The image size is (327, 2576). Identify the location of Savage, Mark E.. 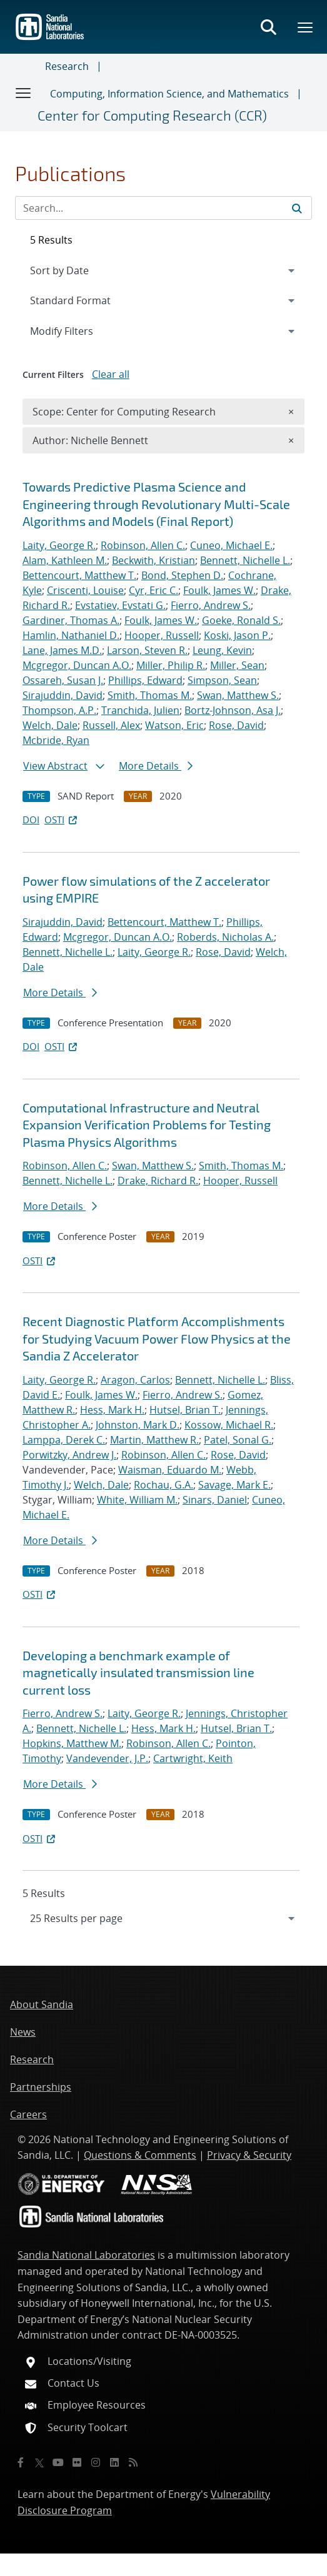
(234, 1485).